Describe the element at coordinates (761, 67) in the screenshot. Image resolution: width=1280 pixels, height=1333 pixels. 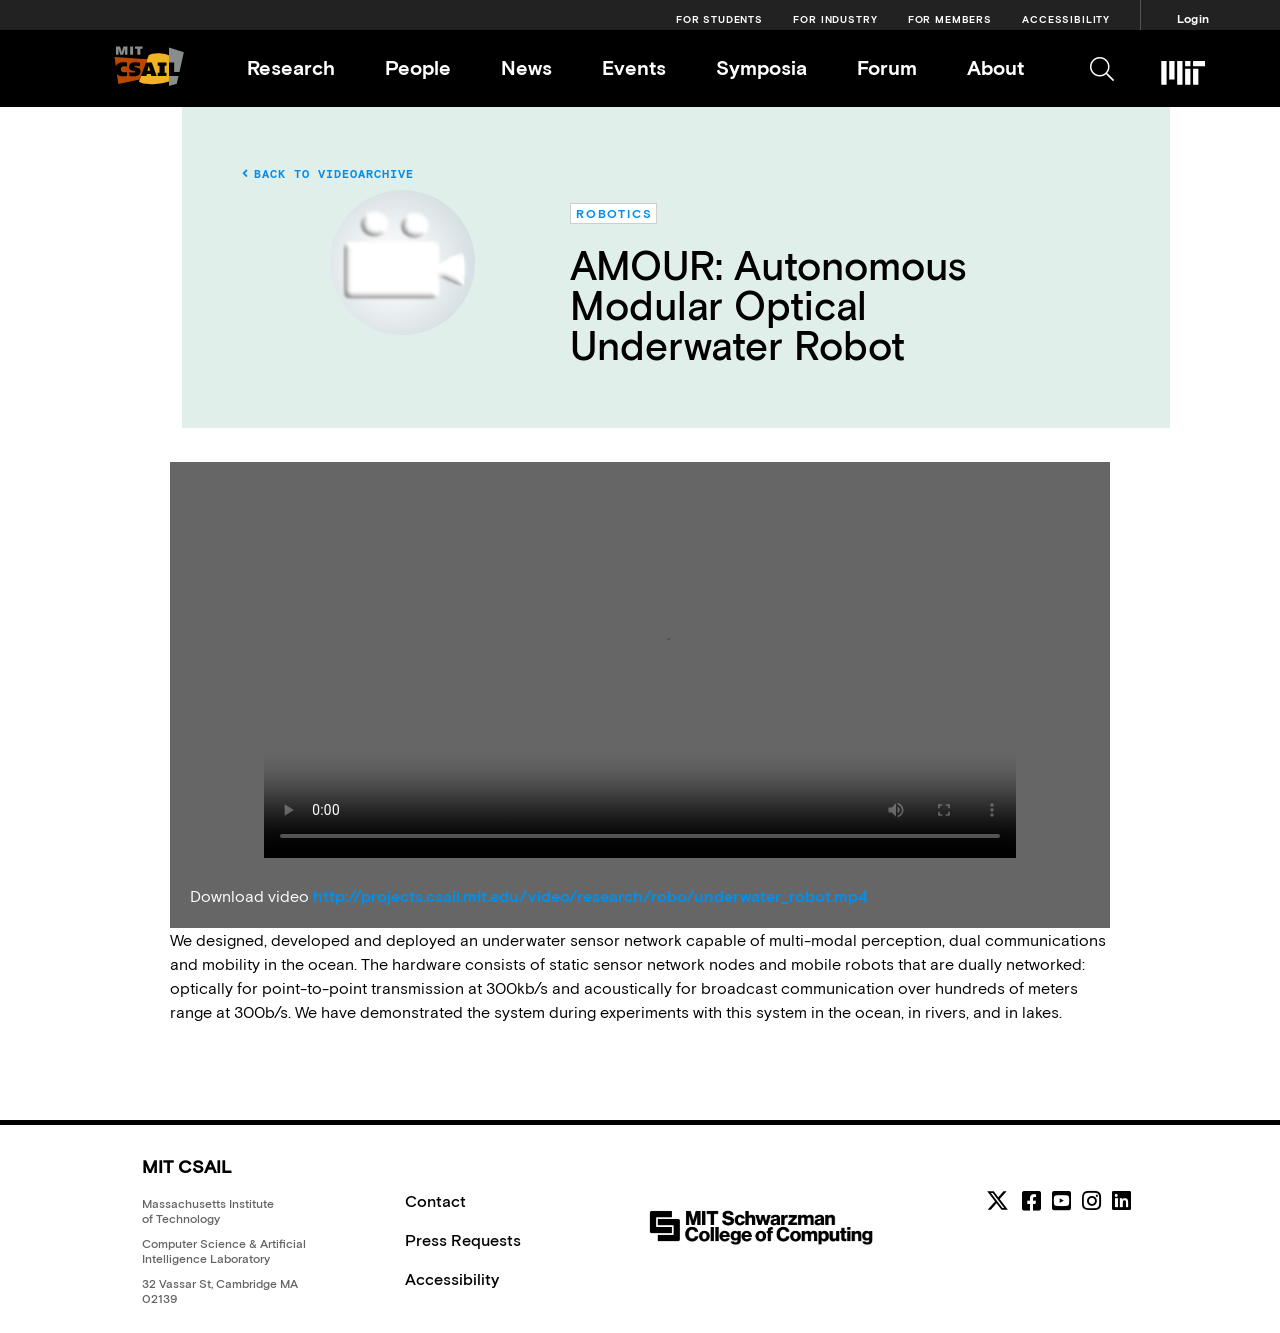
I see `Symposia` at that location.